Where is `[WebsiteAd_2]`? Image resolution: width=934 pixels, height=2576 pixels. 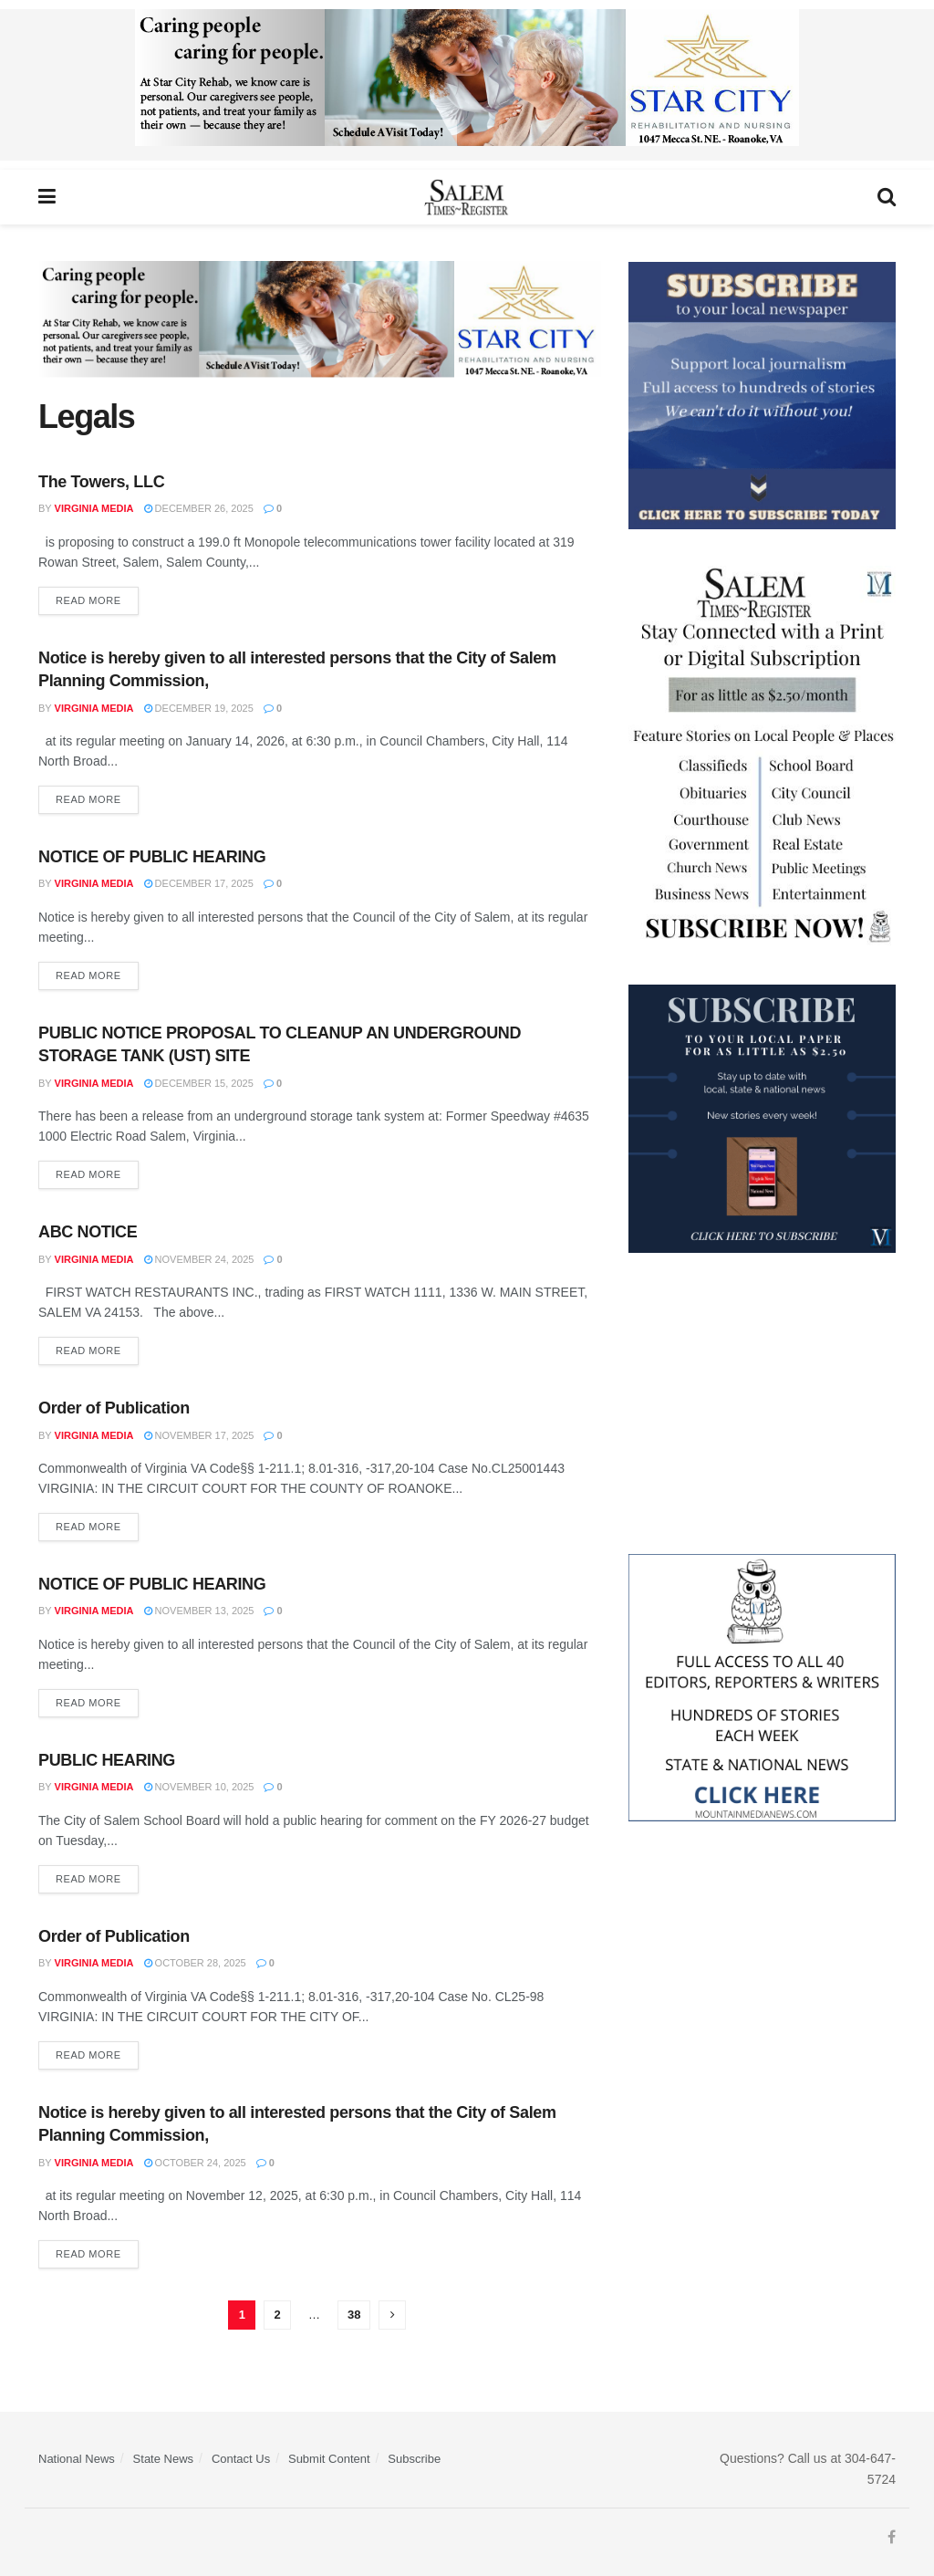 [WebsiteAd_2] is located at coordinates (762, 1118).